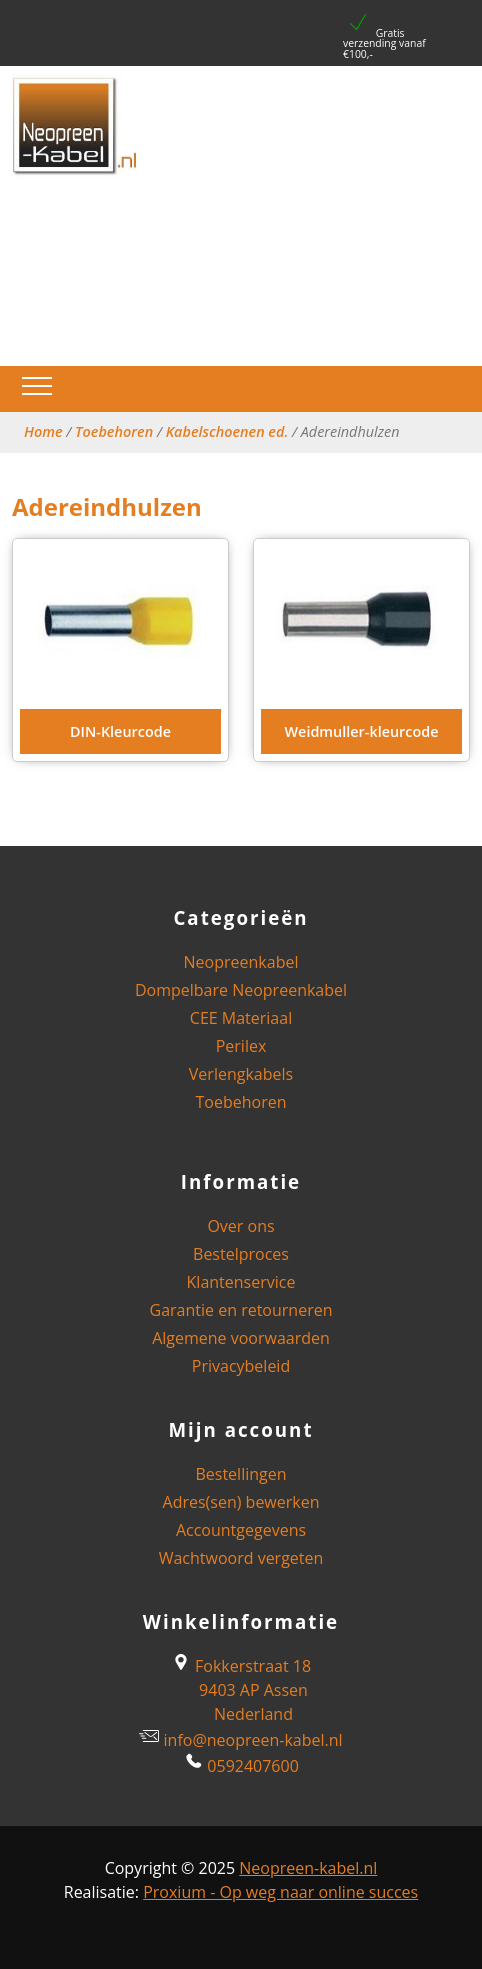 Image resolution: width=482 pixels, height=1969 pixels. What do you see at coordinates (241, 1366) in the screenshot?
I see `Privacybeleid` at bounding box center [241, 1366].